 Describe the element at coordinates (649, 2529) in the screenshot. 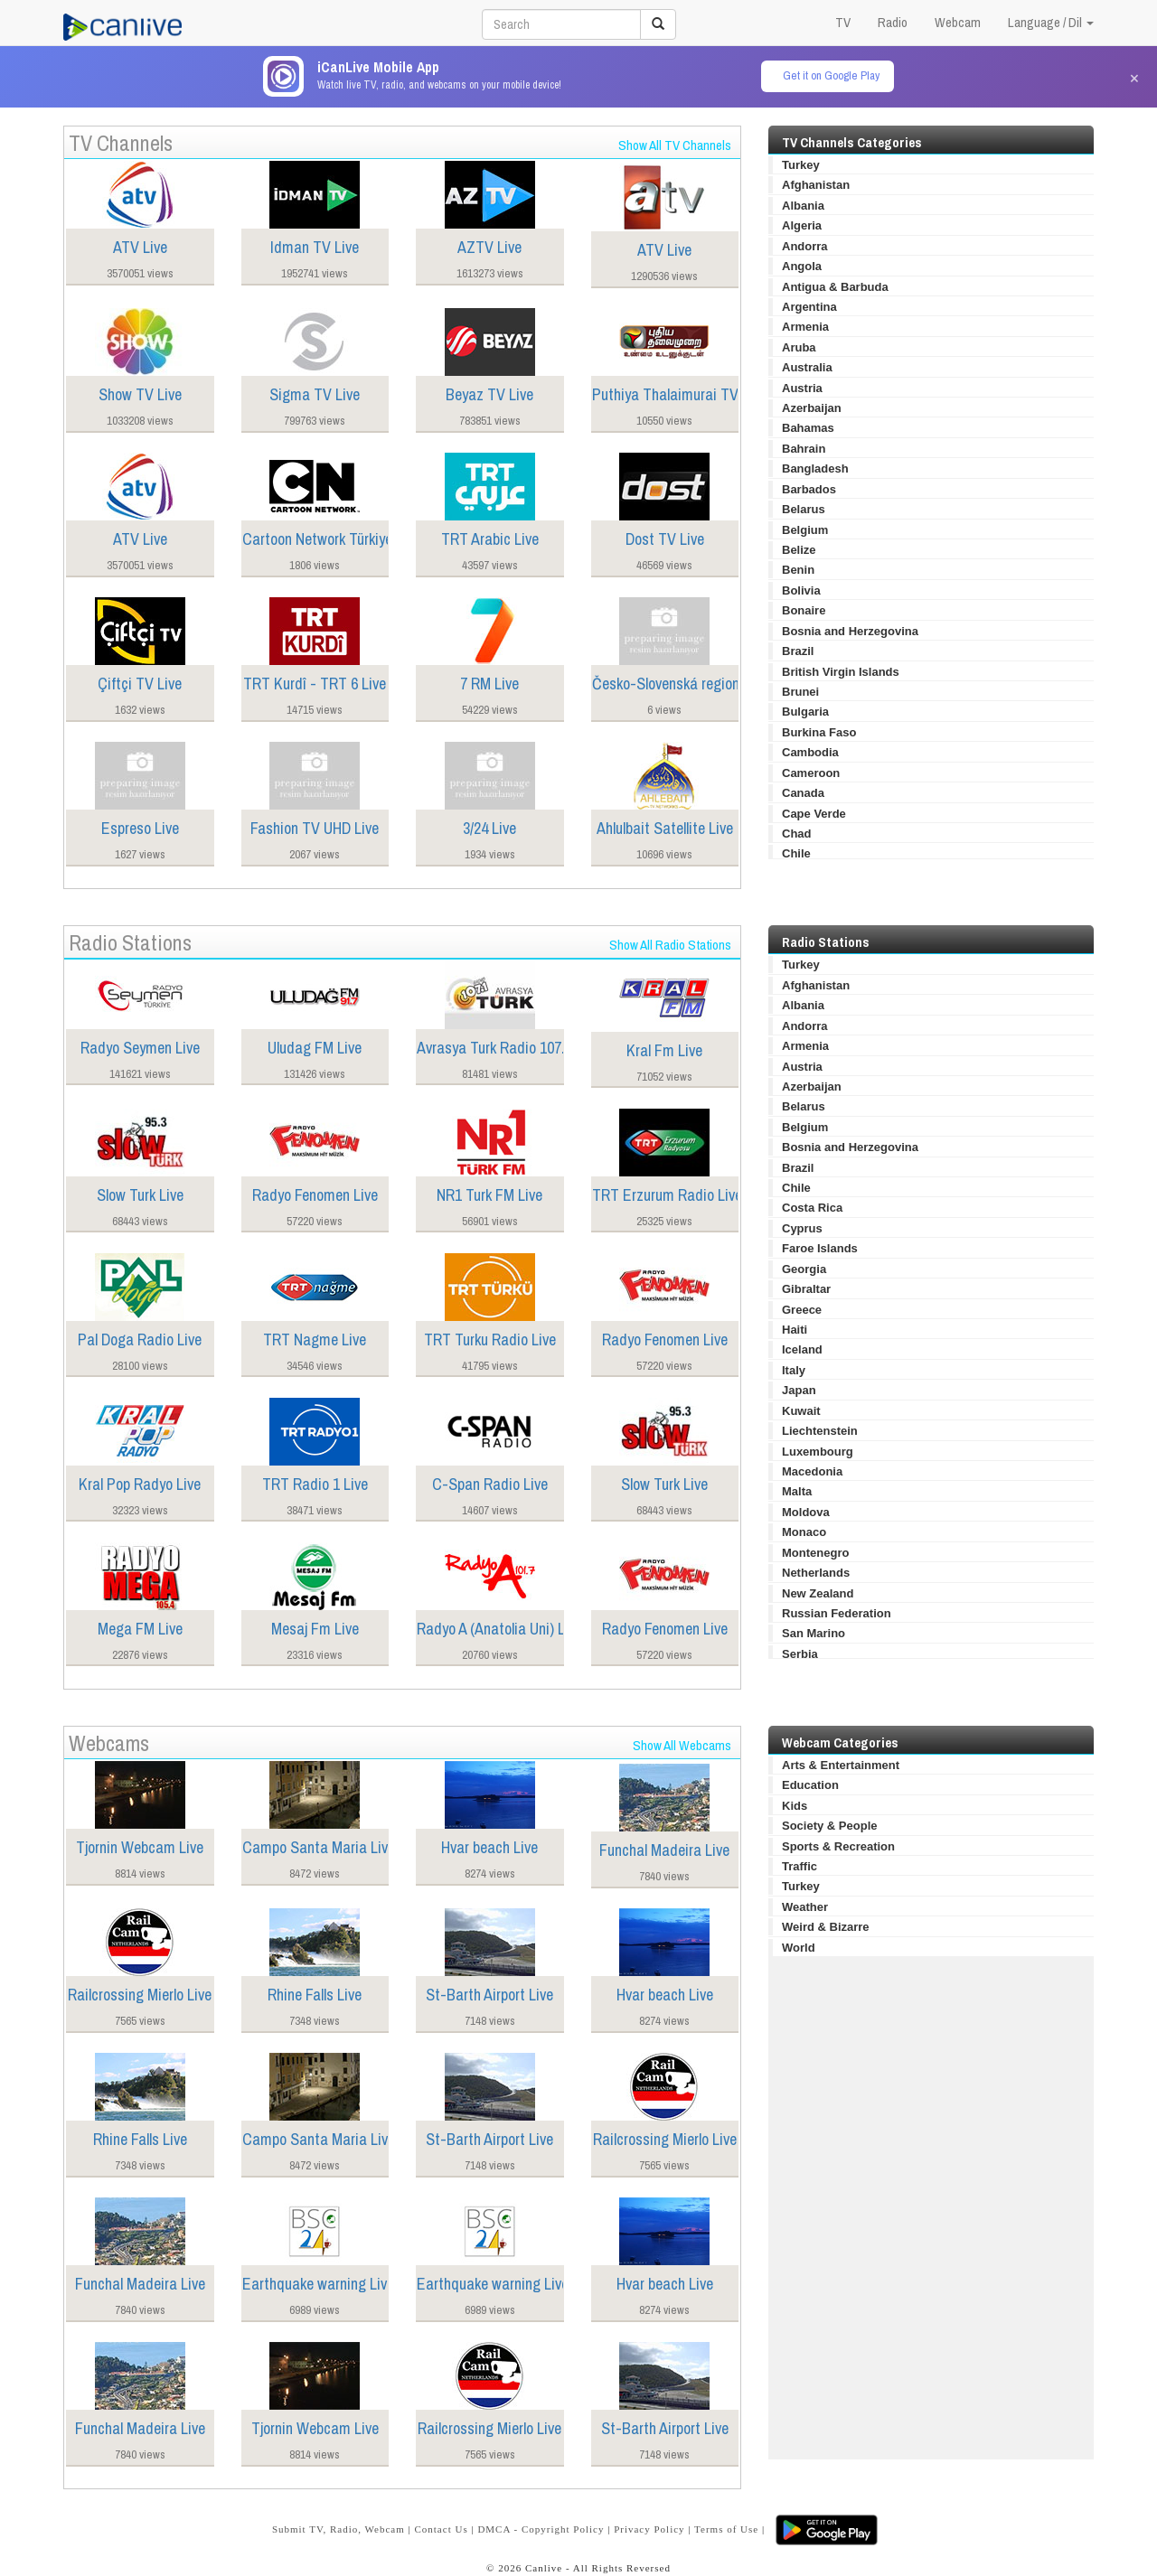

I see `Privacy Policy` at that location.